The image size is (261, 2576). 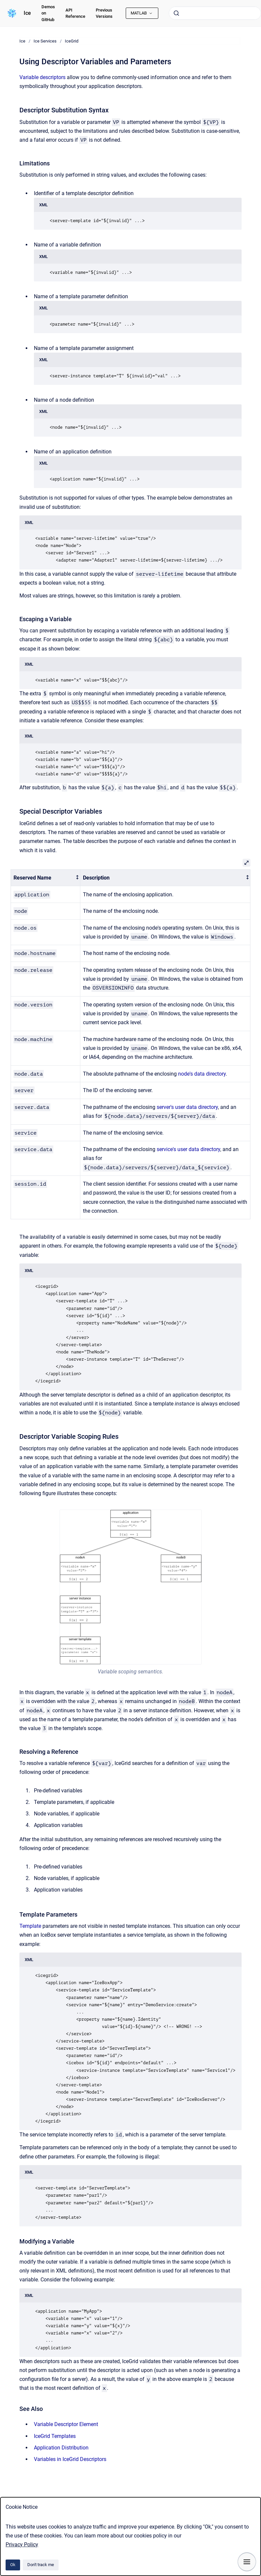 What do you see at coordinates (45, 41) in the screenshot?
I see `Ice Services` at bounding box center [45, 41].